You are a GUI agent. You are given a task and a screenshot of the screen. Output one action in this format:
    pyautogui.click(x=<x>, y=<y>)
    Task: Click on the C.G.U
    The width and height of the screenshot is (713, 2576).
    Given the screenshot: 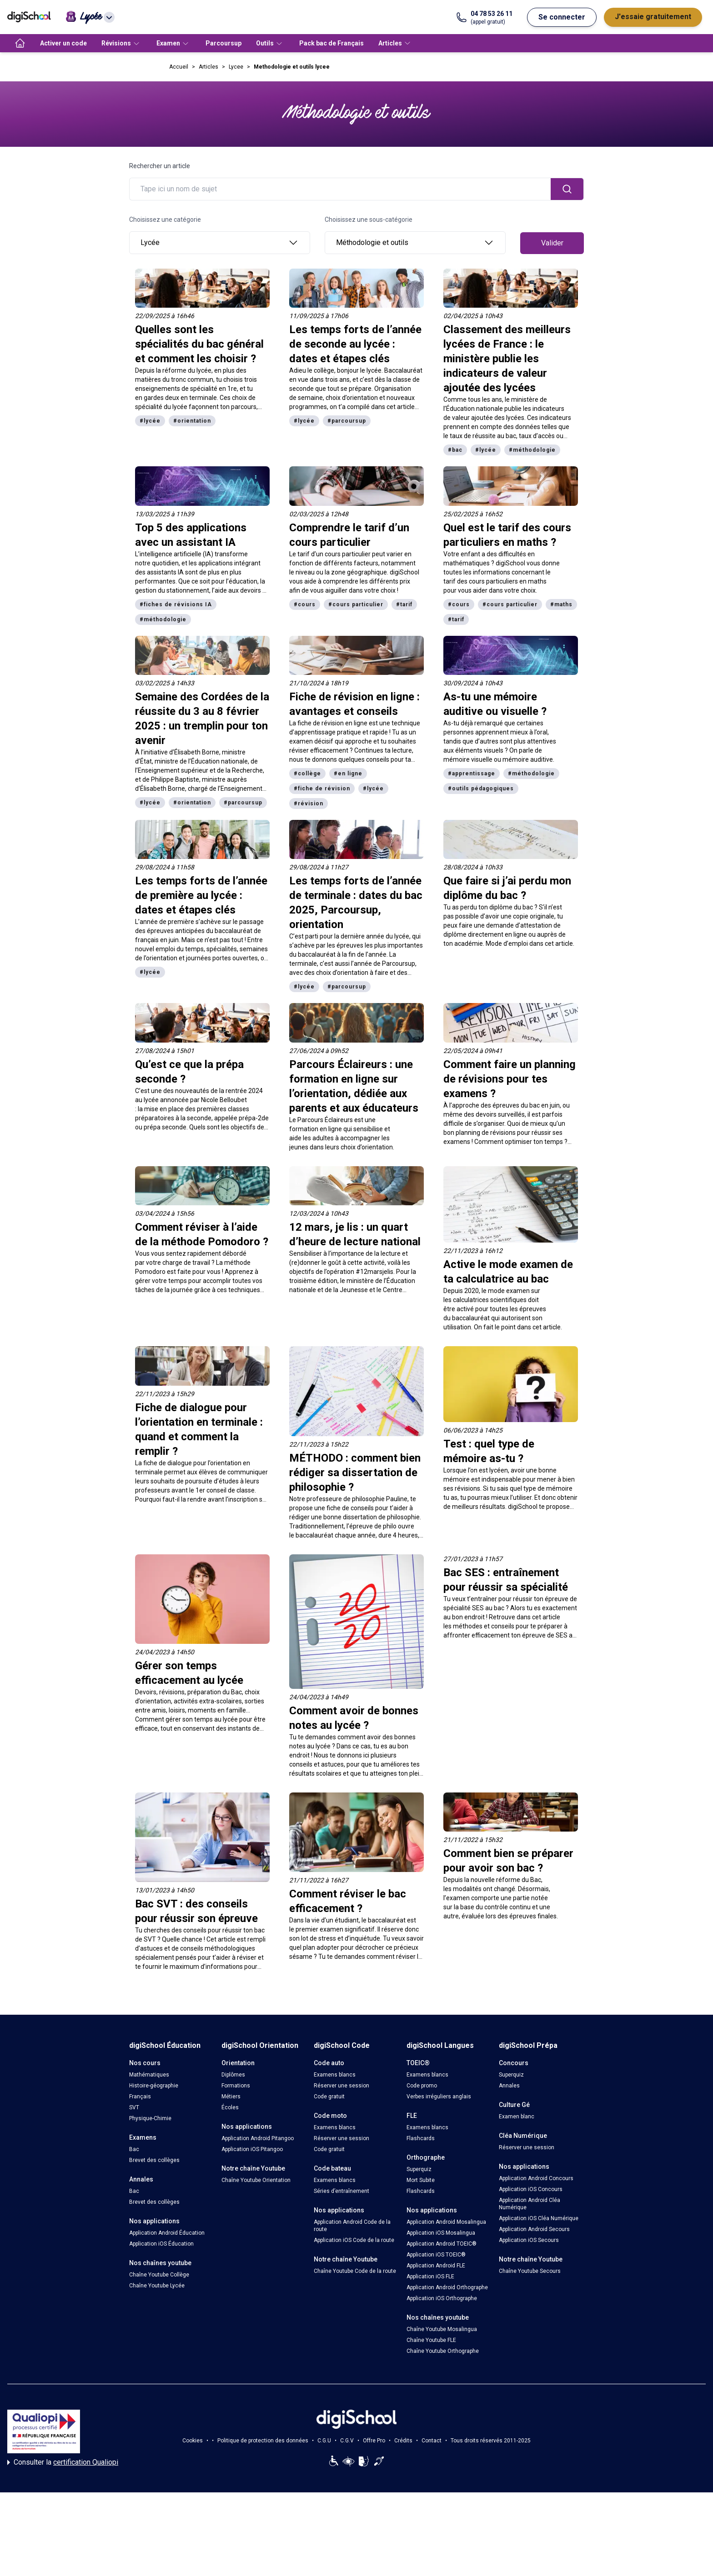 What is the action you would take?
    pyautogui.click(x=324, y=2440)
    